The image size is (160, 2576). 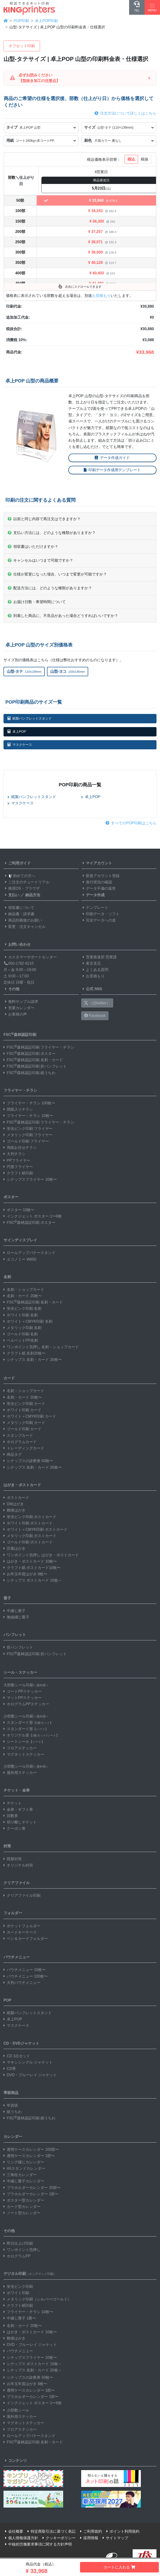 What do you see at coordinates (28, 2062) in the screenshot?
I see `マキシシングル ジャケット` at bounding box center [28, 2062].